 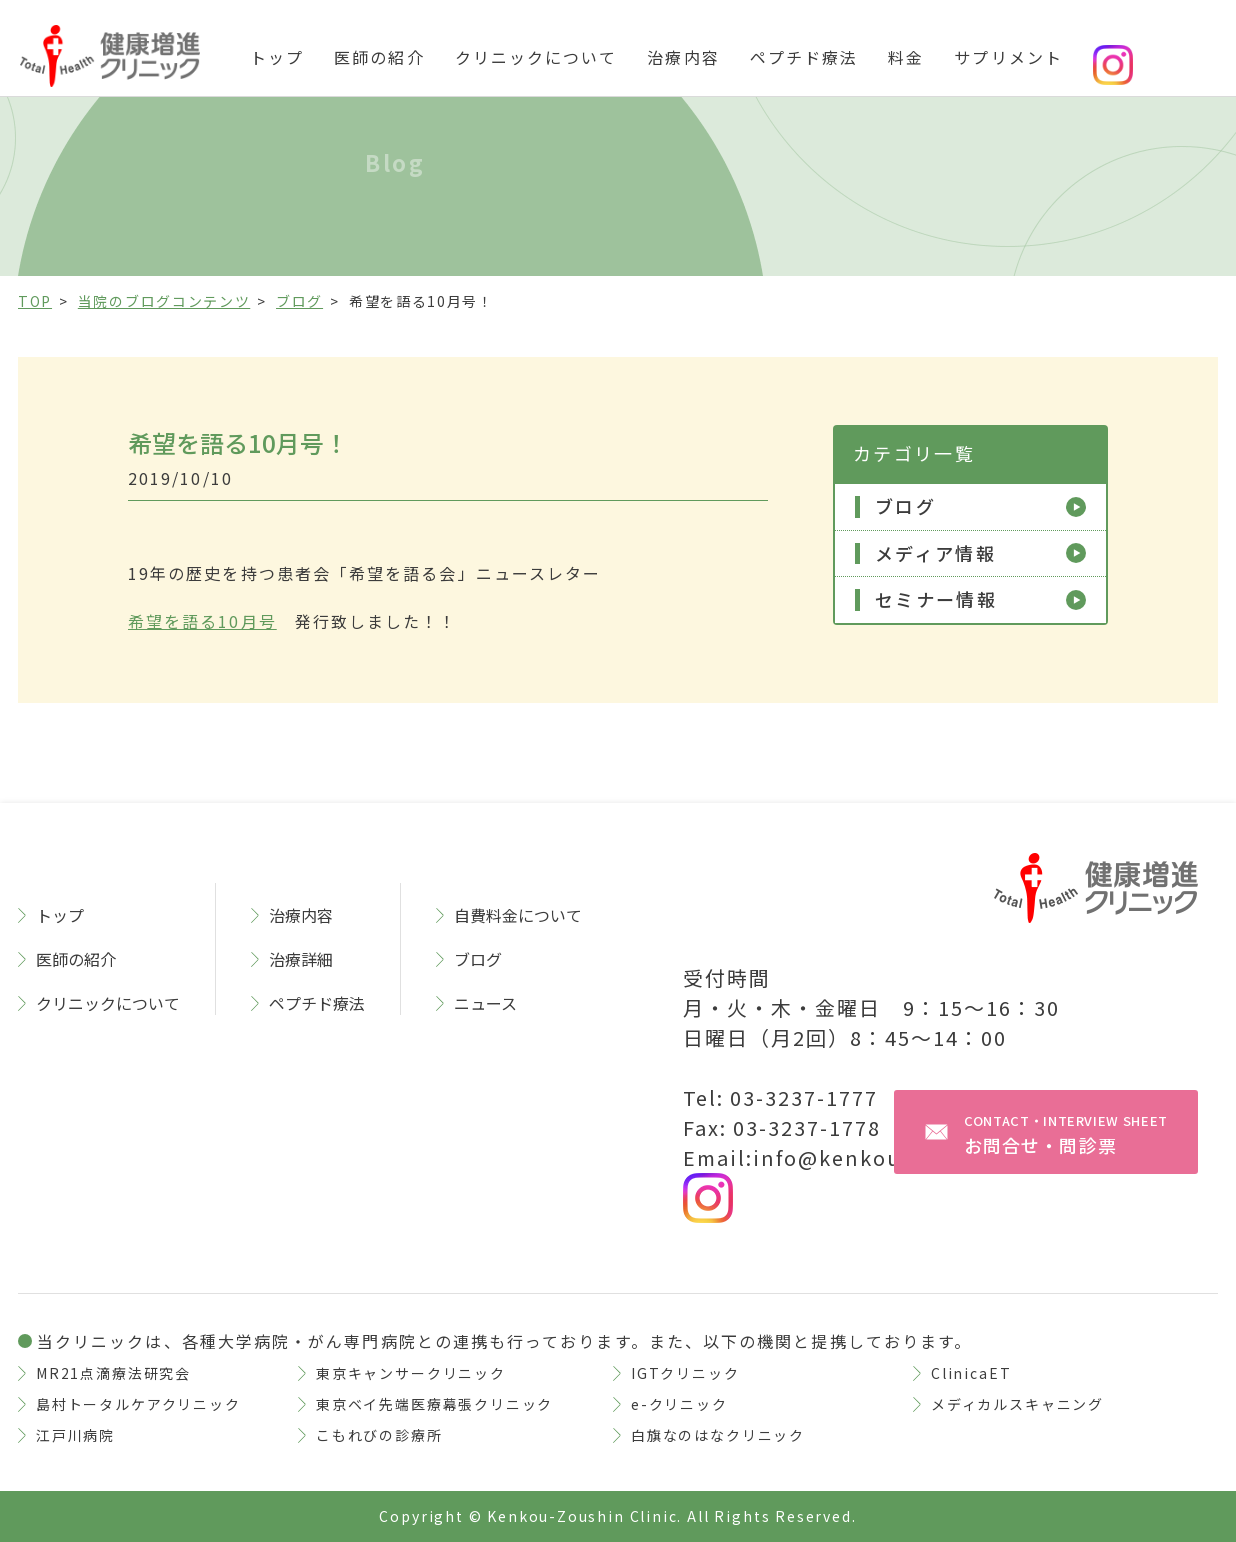 What do you see at coordinates (971, 1373) in the screenshot?
I see `ClinicaET` at bounding box center [971, 1373].